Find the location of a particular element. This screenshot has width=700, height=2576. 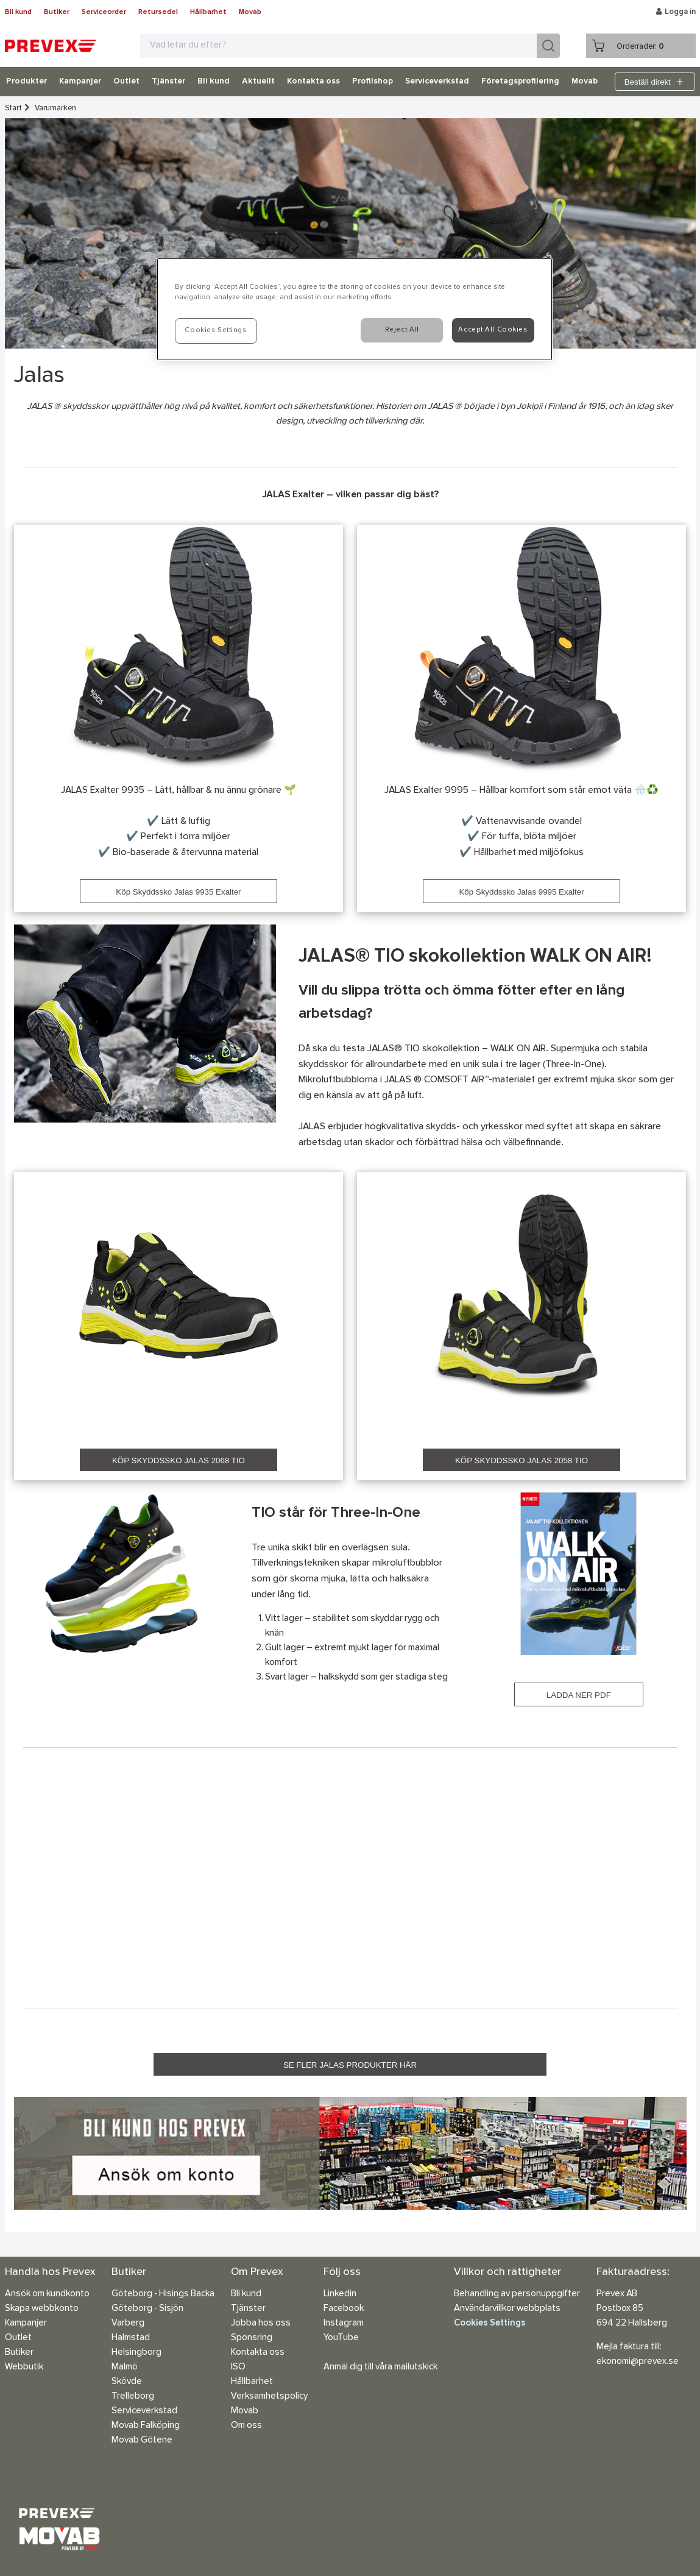

Behandling av personuppgifter is located at coordinates (517, 2294).